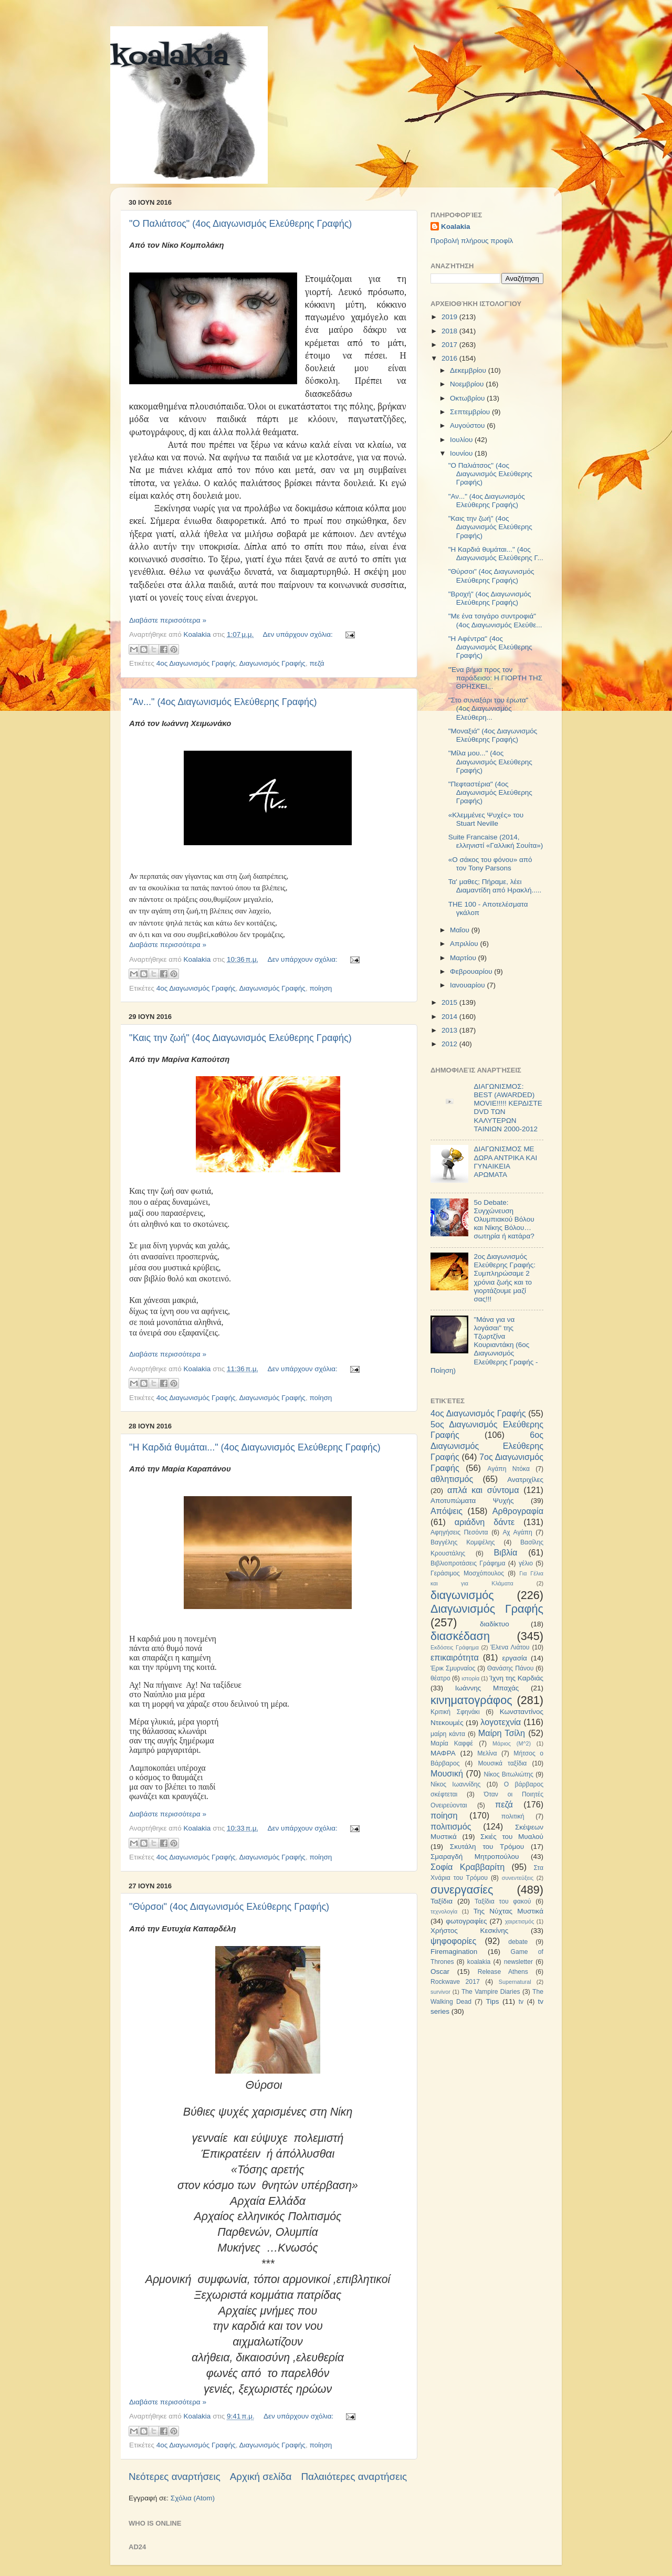 Image resolution: width=672 pixels, height=2576 pixels. What do you see at coordinates (450, 358) in the screenshot?
I see `2016` at bounding box center [450, 358].